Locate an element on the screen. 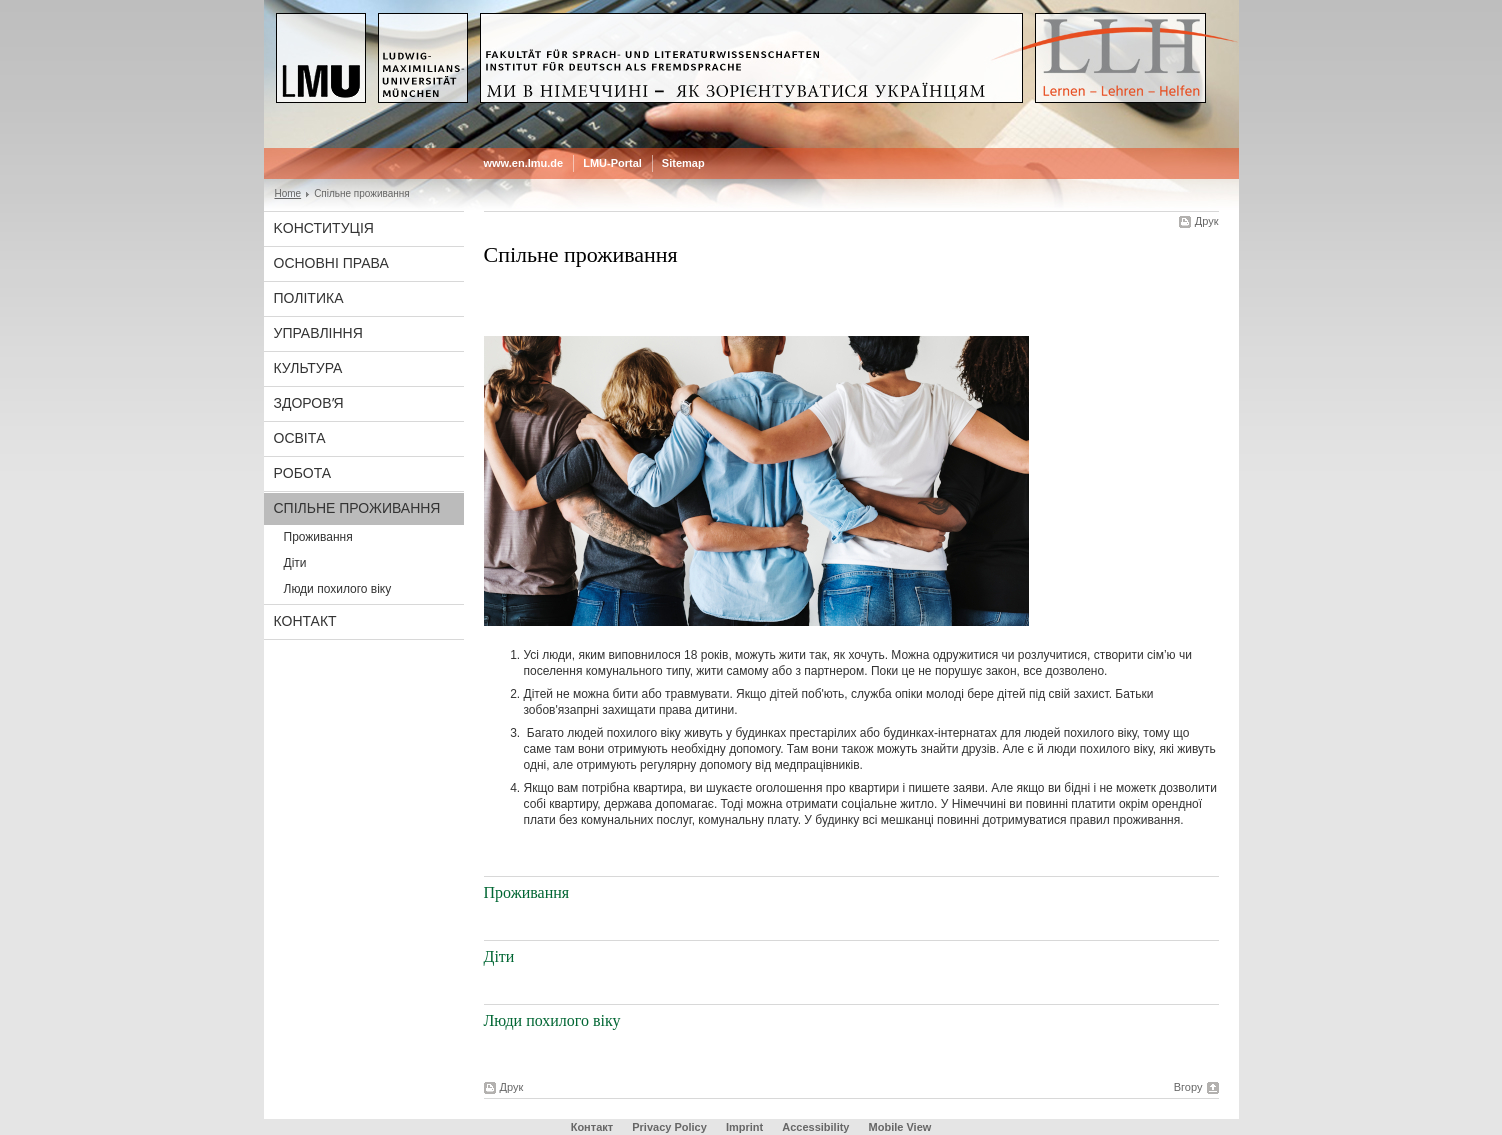 The image size is (1502, 1135). Home is located at coordinates (288, 193).